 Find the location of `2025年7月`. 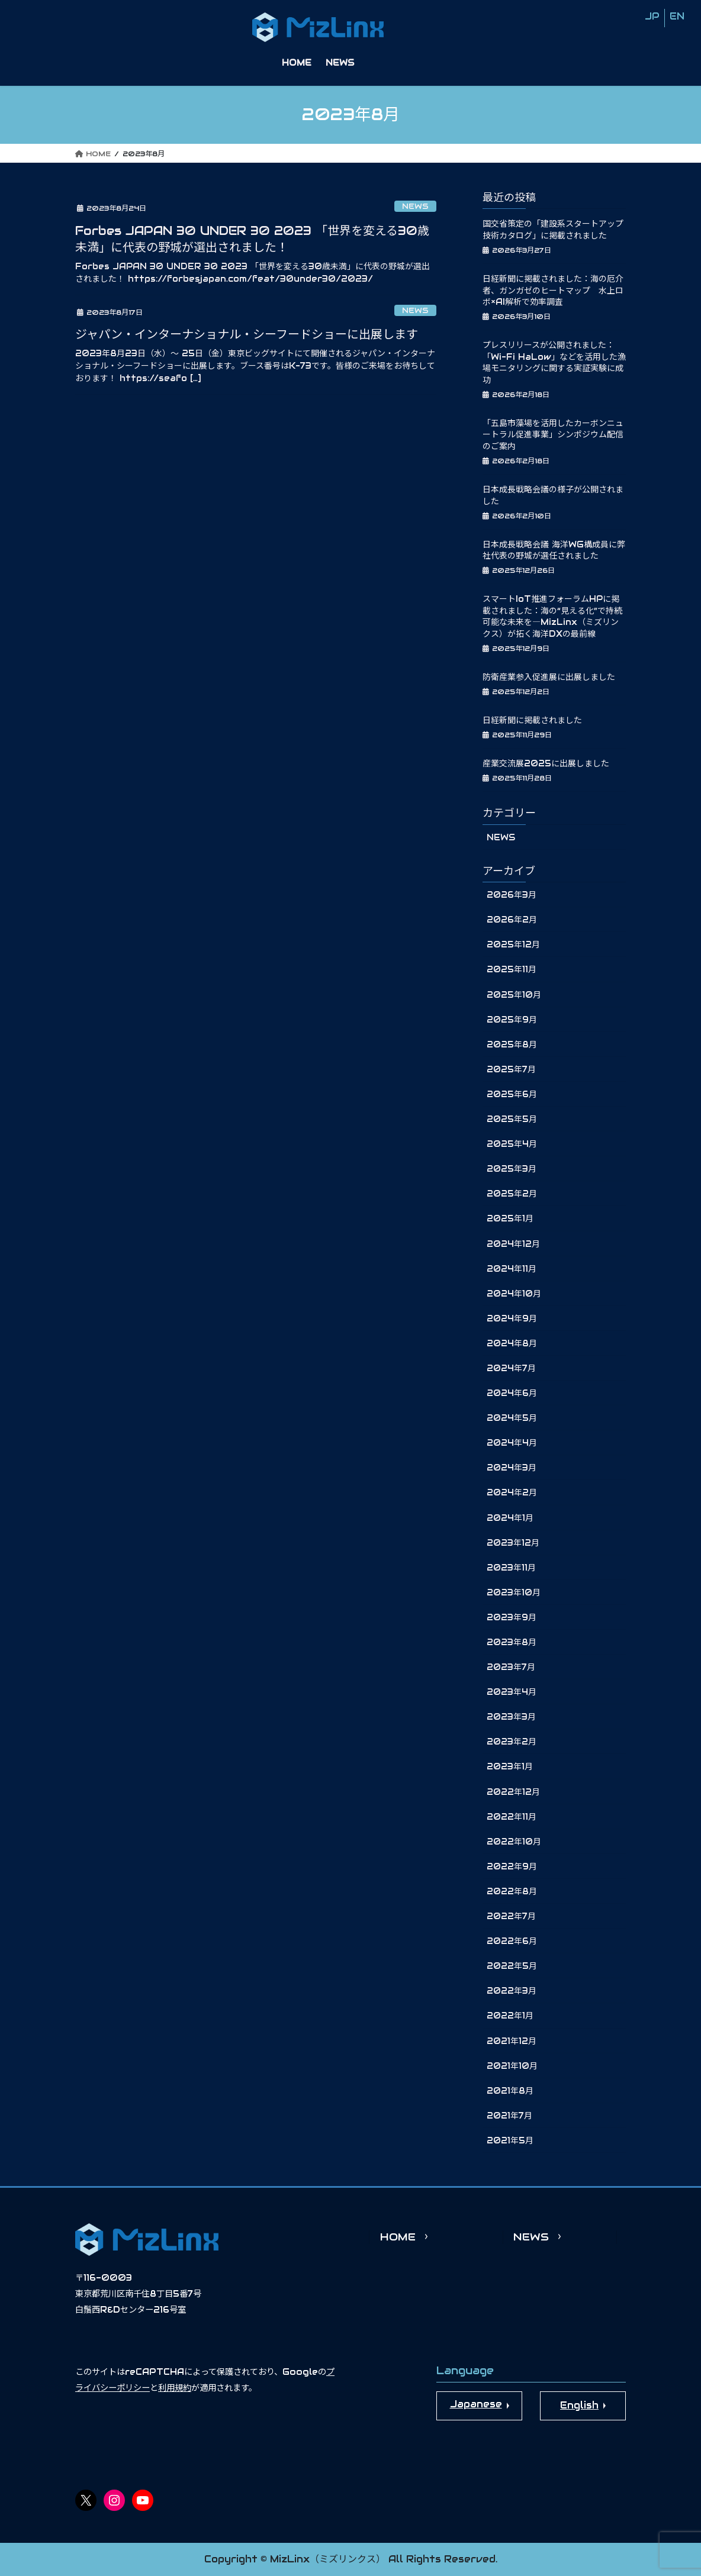

2025年7月 is located at coordinates (511, 1069).